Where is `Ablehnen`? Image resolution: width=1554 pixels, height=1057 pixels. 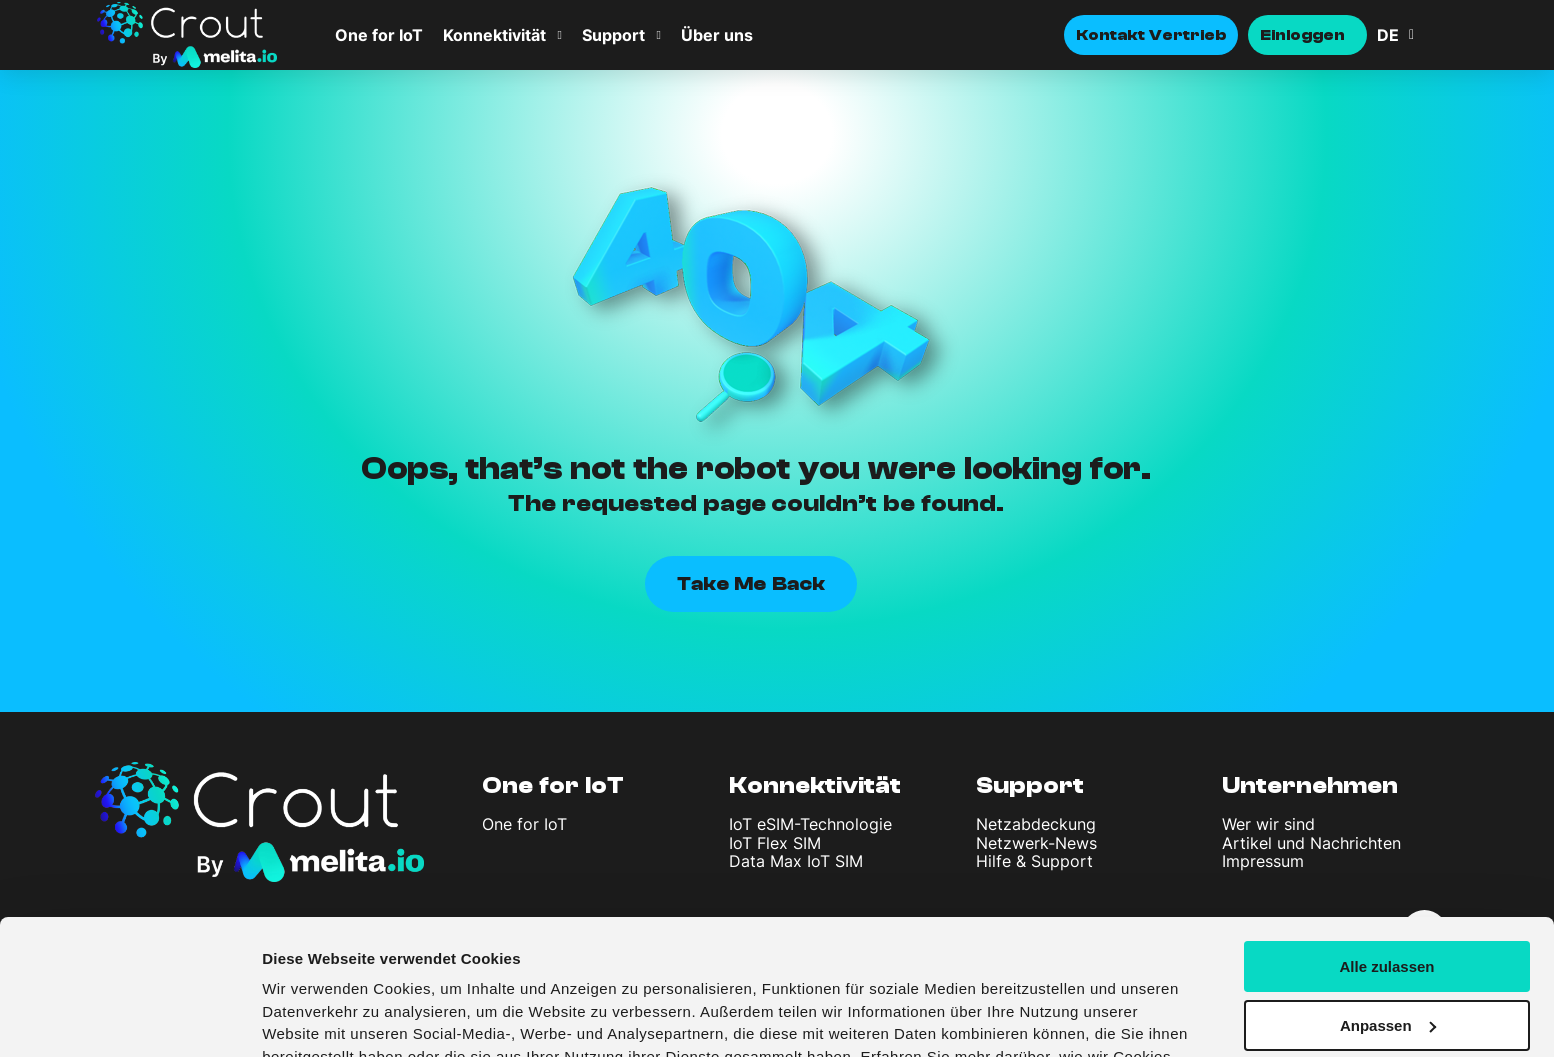
Ablehnen is located at coordinates (1387, 968).